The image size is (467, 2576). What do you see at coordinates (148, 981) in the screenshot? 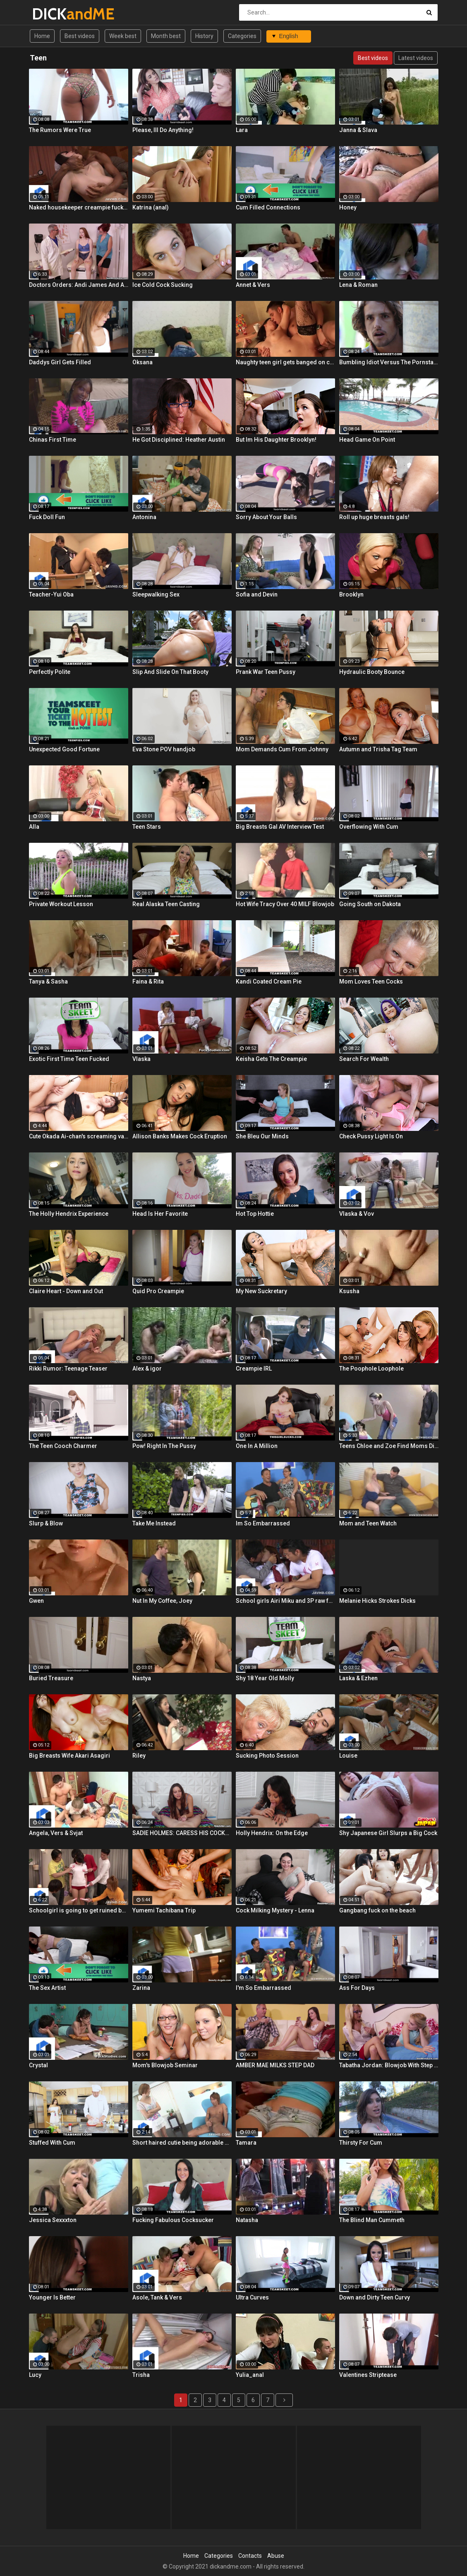
I see `Faina & Rita` at bounding box center [148, 981].